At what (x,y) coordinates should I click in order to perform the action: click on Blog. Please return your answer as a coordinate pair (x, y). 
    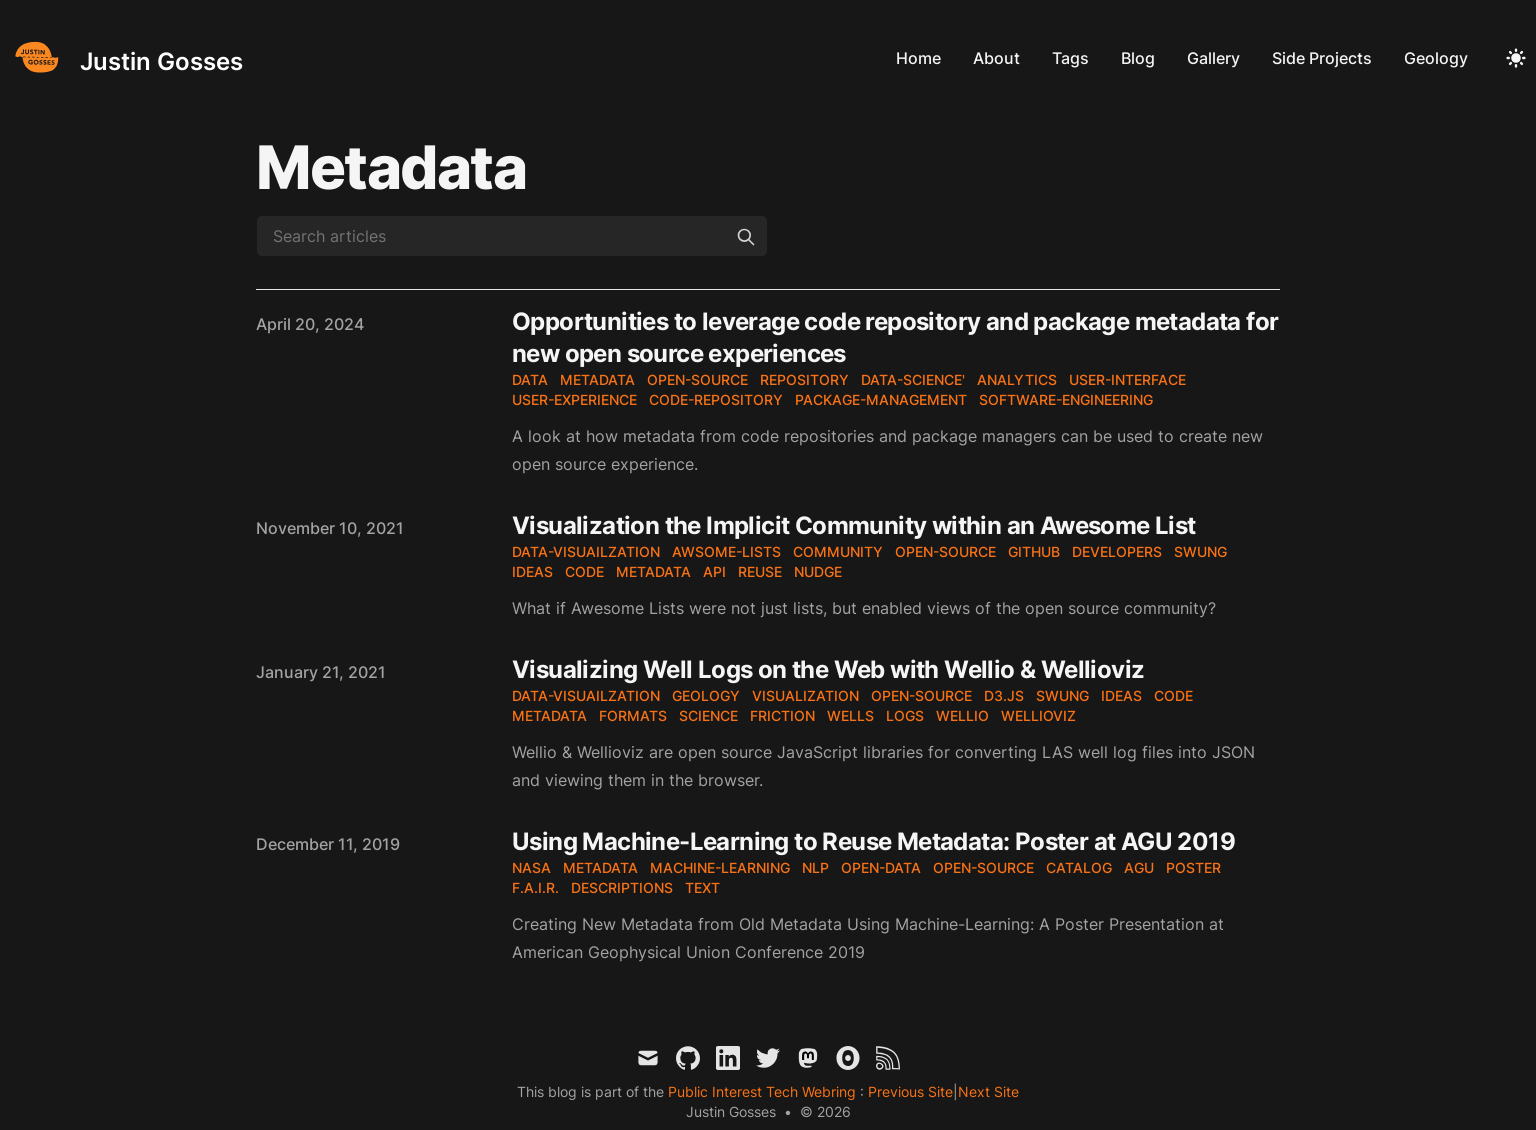
    Looking at the image, I should click on (1138, 58).